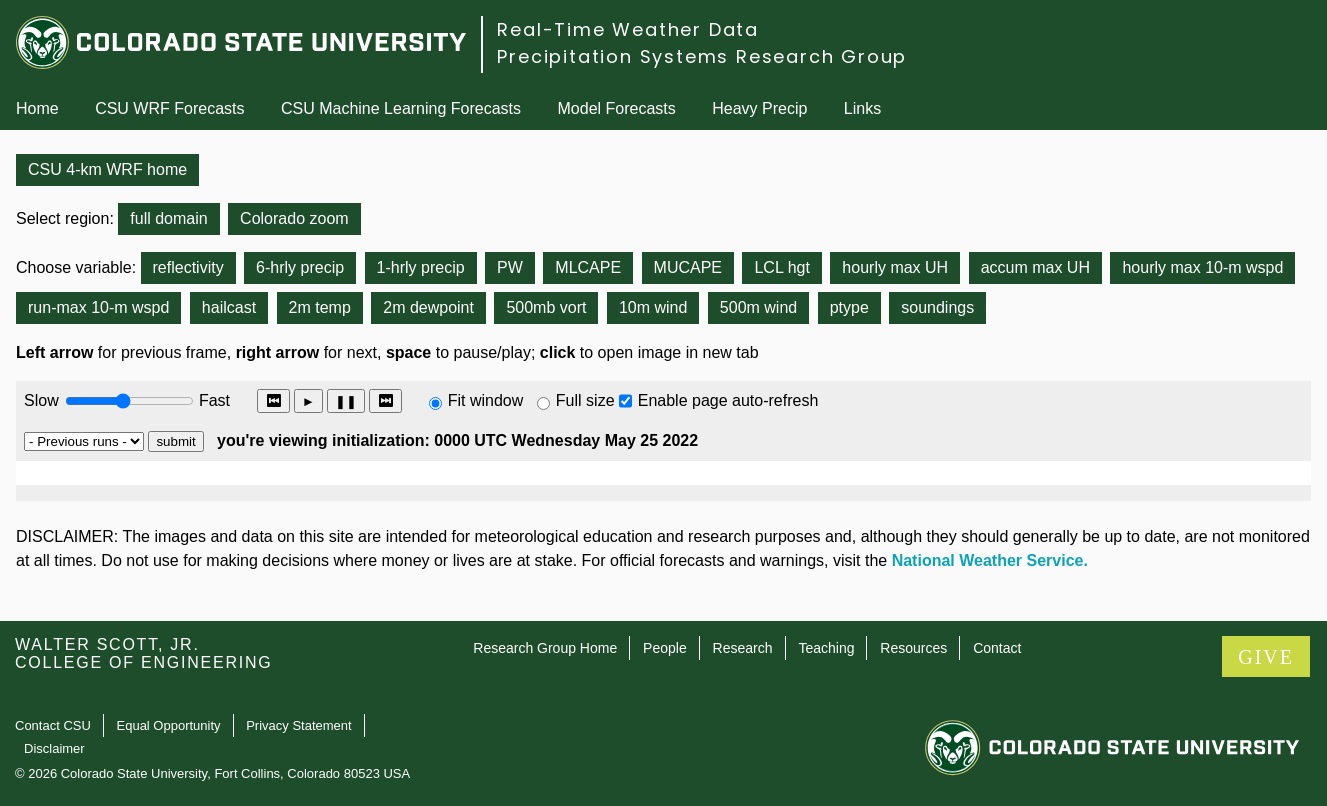 Image resolution: width=1327 pixels, height=806 pixels. What do you see at coordinates (188, 267) in the screenshot?
I see `reflectivity` at bounding box center [188, 267].